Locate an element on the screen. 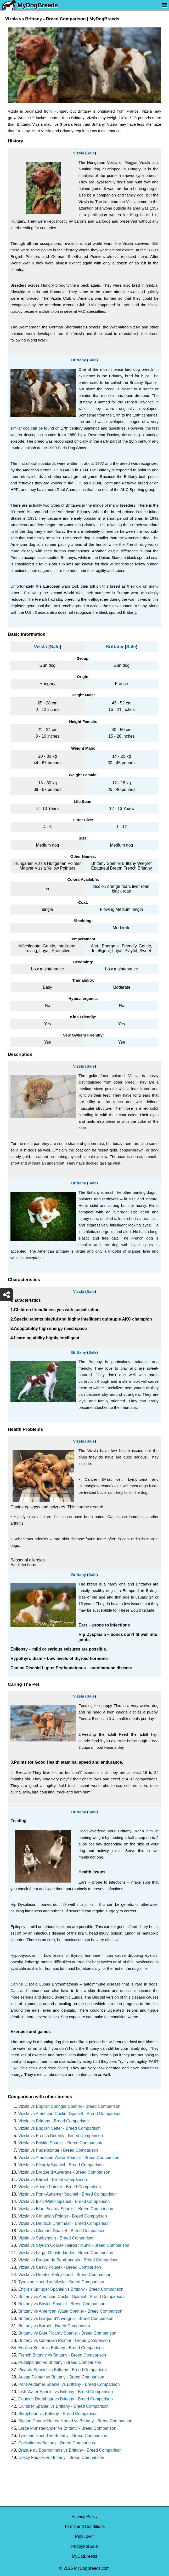 The width and height of the screenshot is (169, 2576). Styrian Coarse Haired Hound vs Brittany - Breed Comparison is located at coordinates (75, 2421).